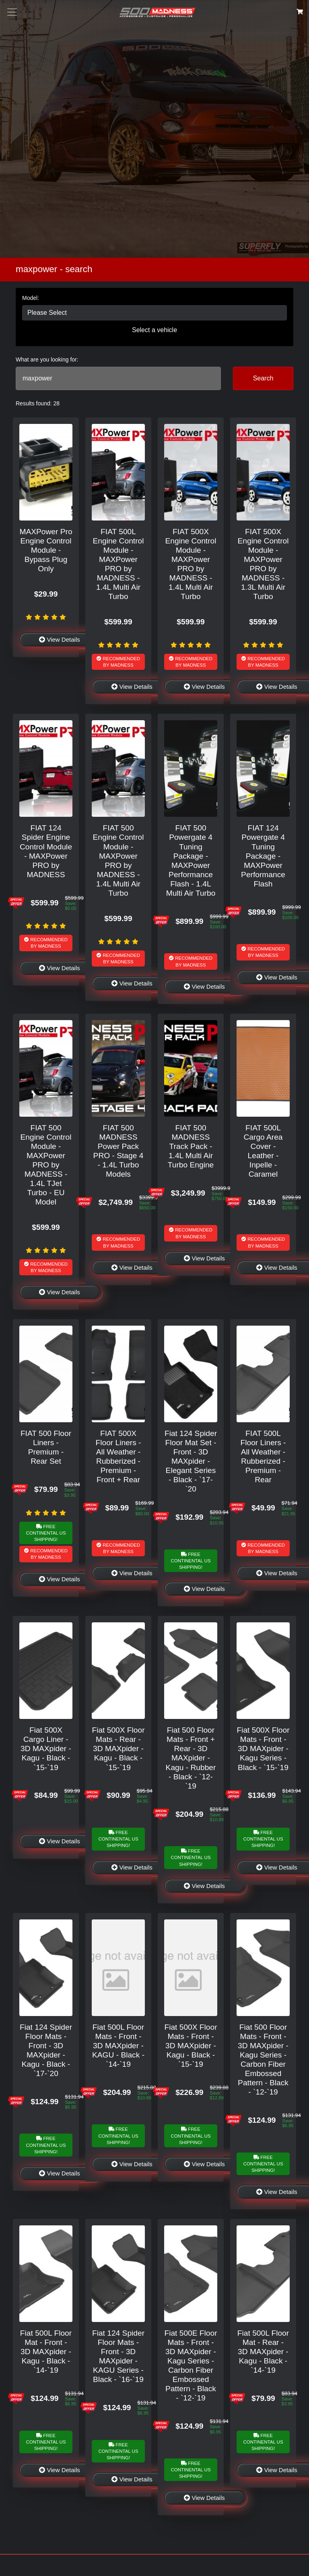 The image size is (309, 2576). What do you see at coordinates (263, 856) in the screenshot?
I see `FIAT 124 Powergate 4 Tuning Package - MAXPower Performance Flash` at bounding box center [263, 856].